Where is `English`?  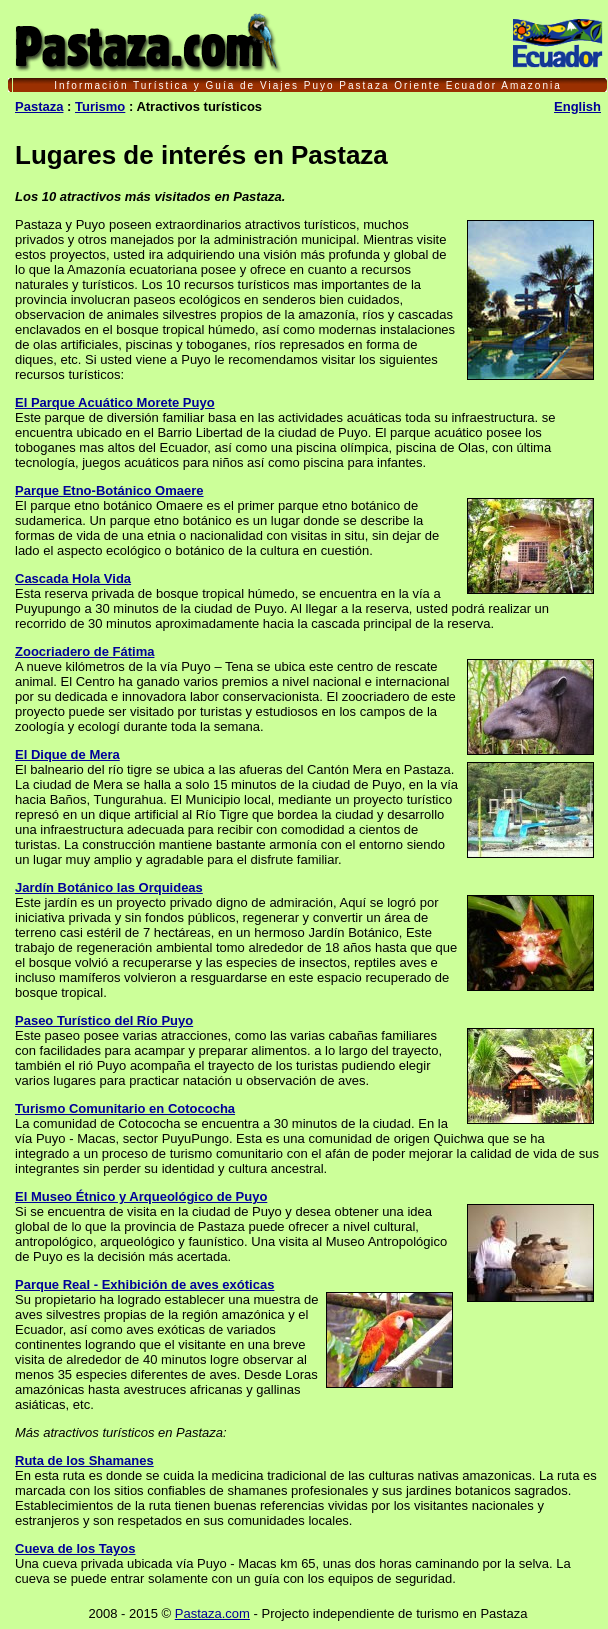 English is located at coordinates (577, 106).